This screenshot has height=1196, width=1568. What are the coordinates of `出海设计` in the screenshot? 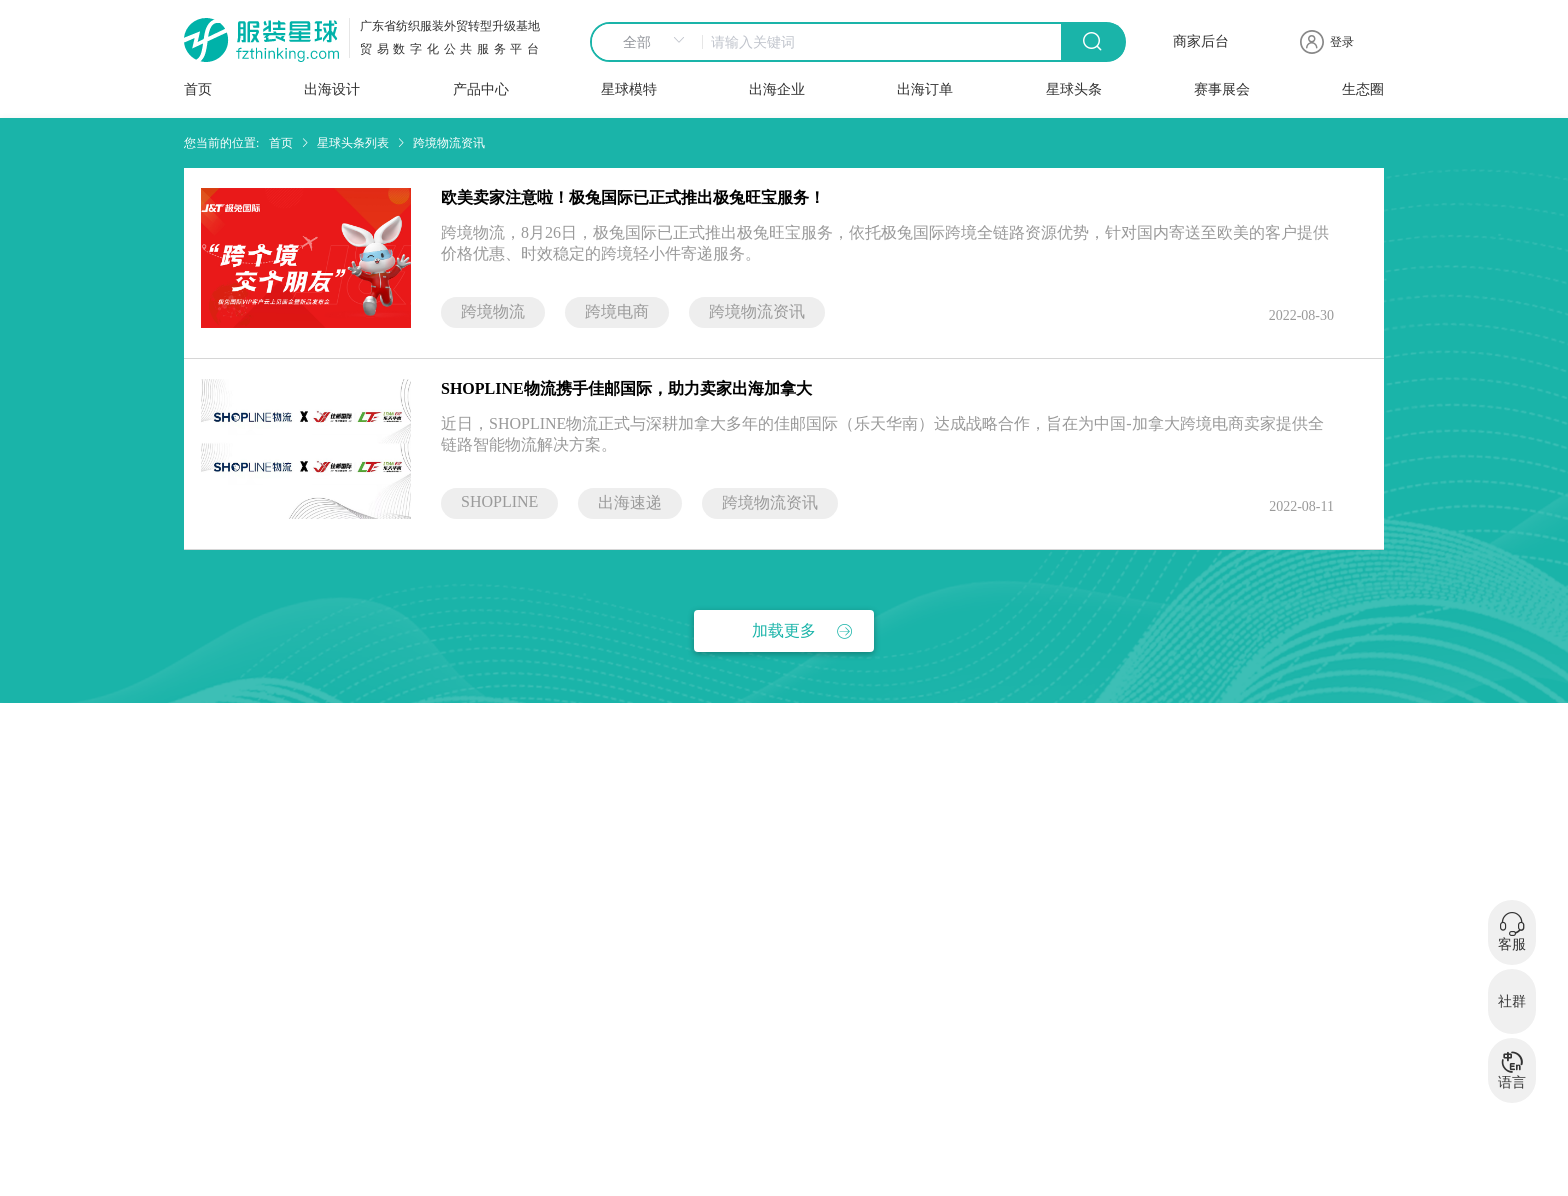 It's located at (332, 89).